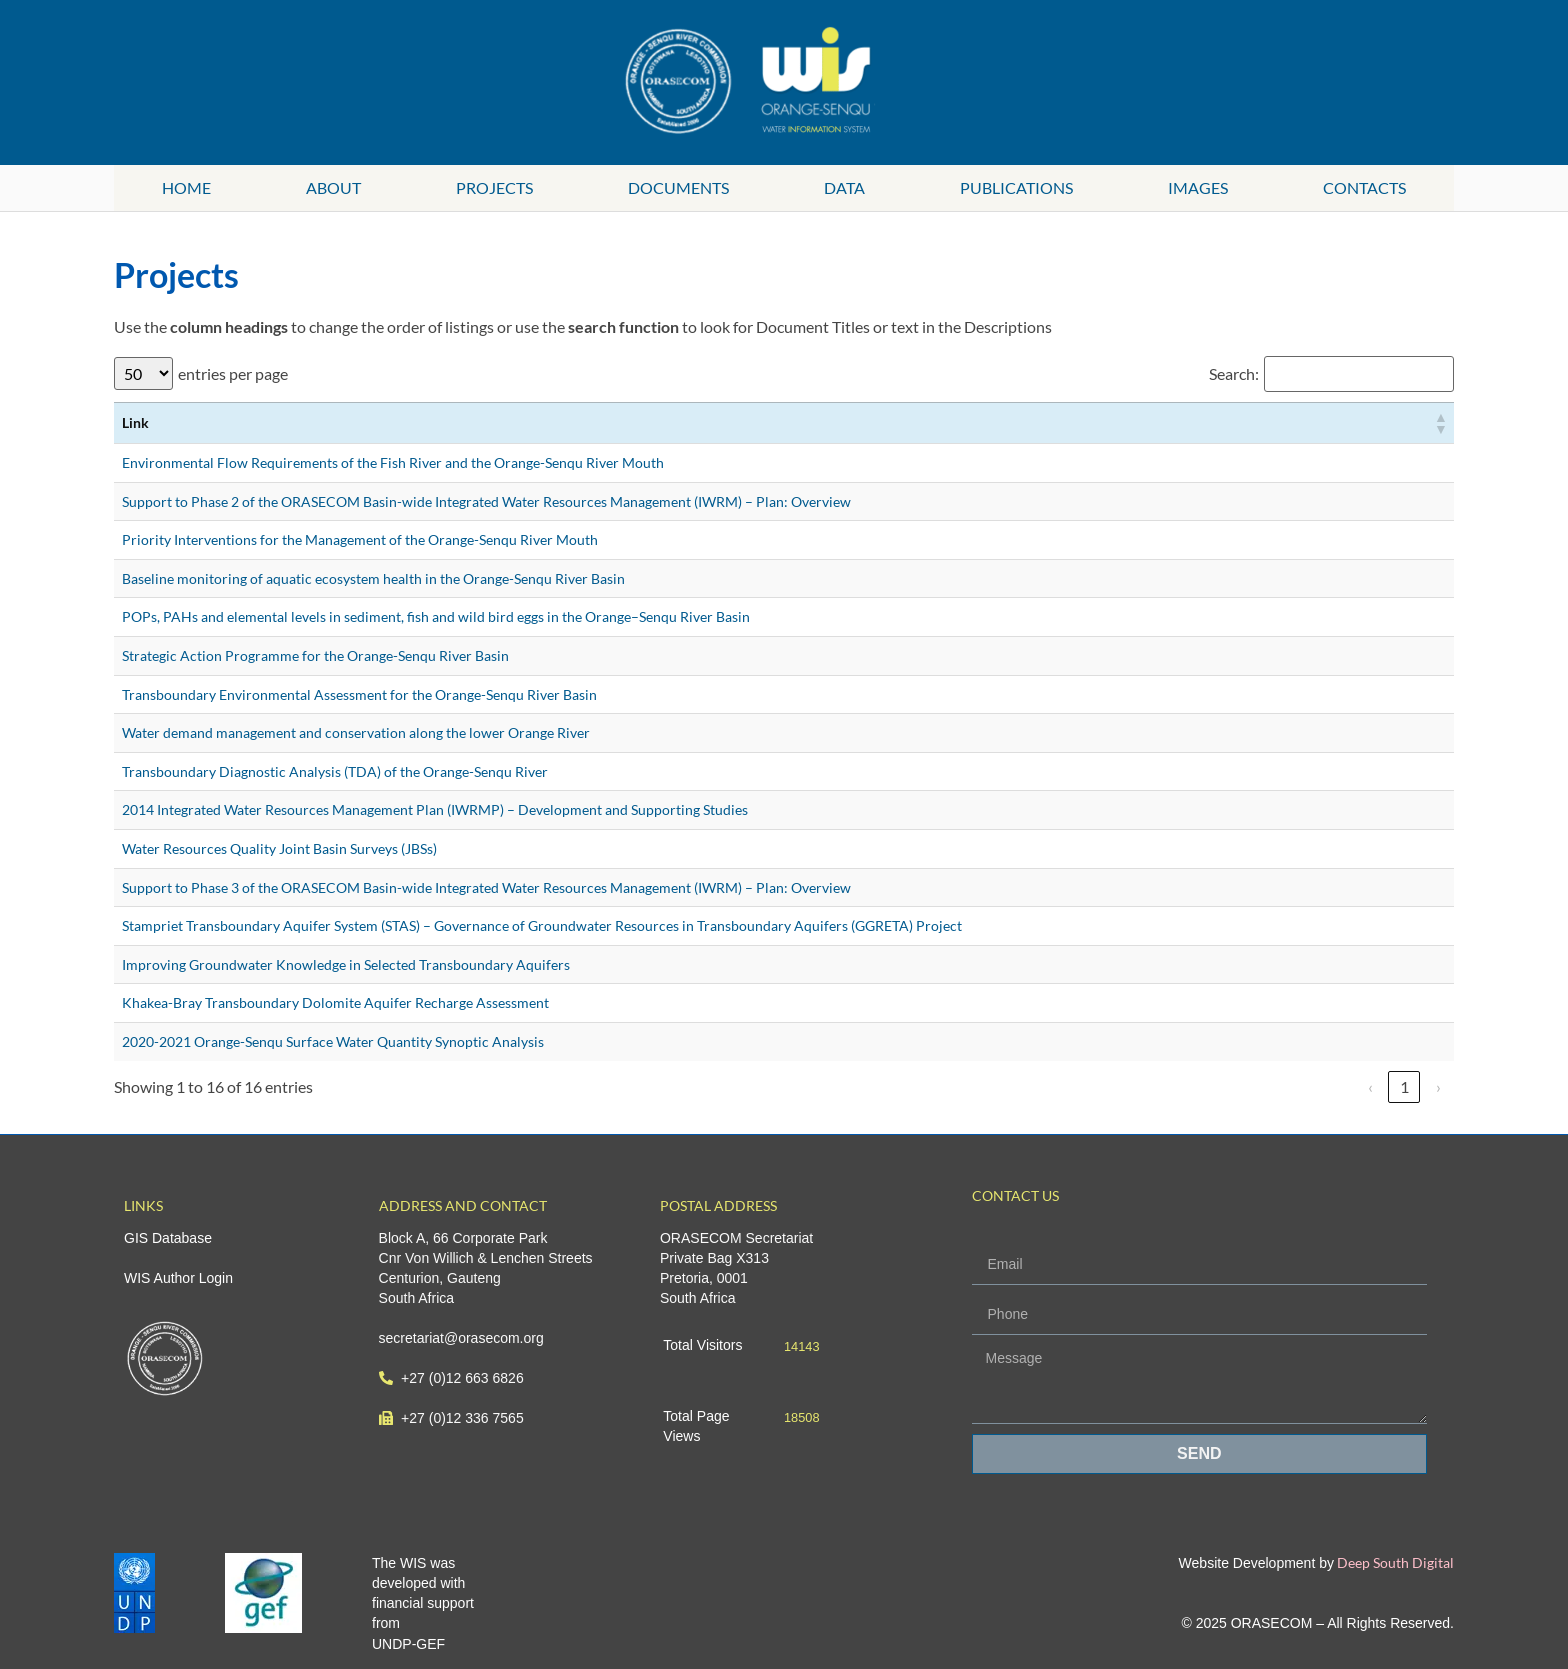 The width and height of the screenshot is (1568, 1669). What do you see at coordinates (1438, 1086) in the screenshot?
I see `› [link]` at bounding box center [1438, 1086].